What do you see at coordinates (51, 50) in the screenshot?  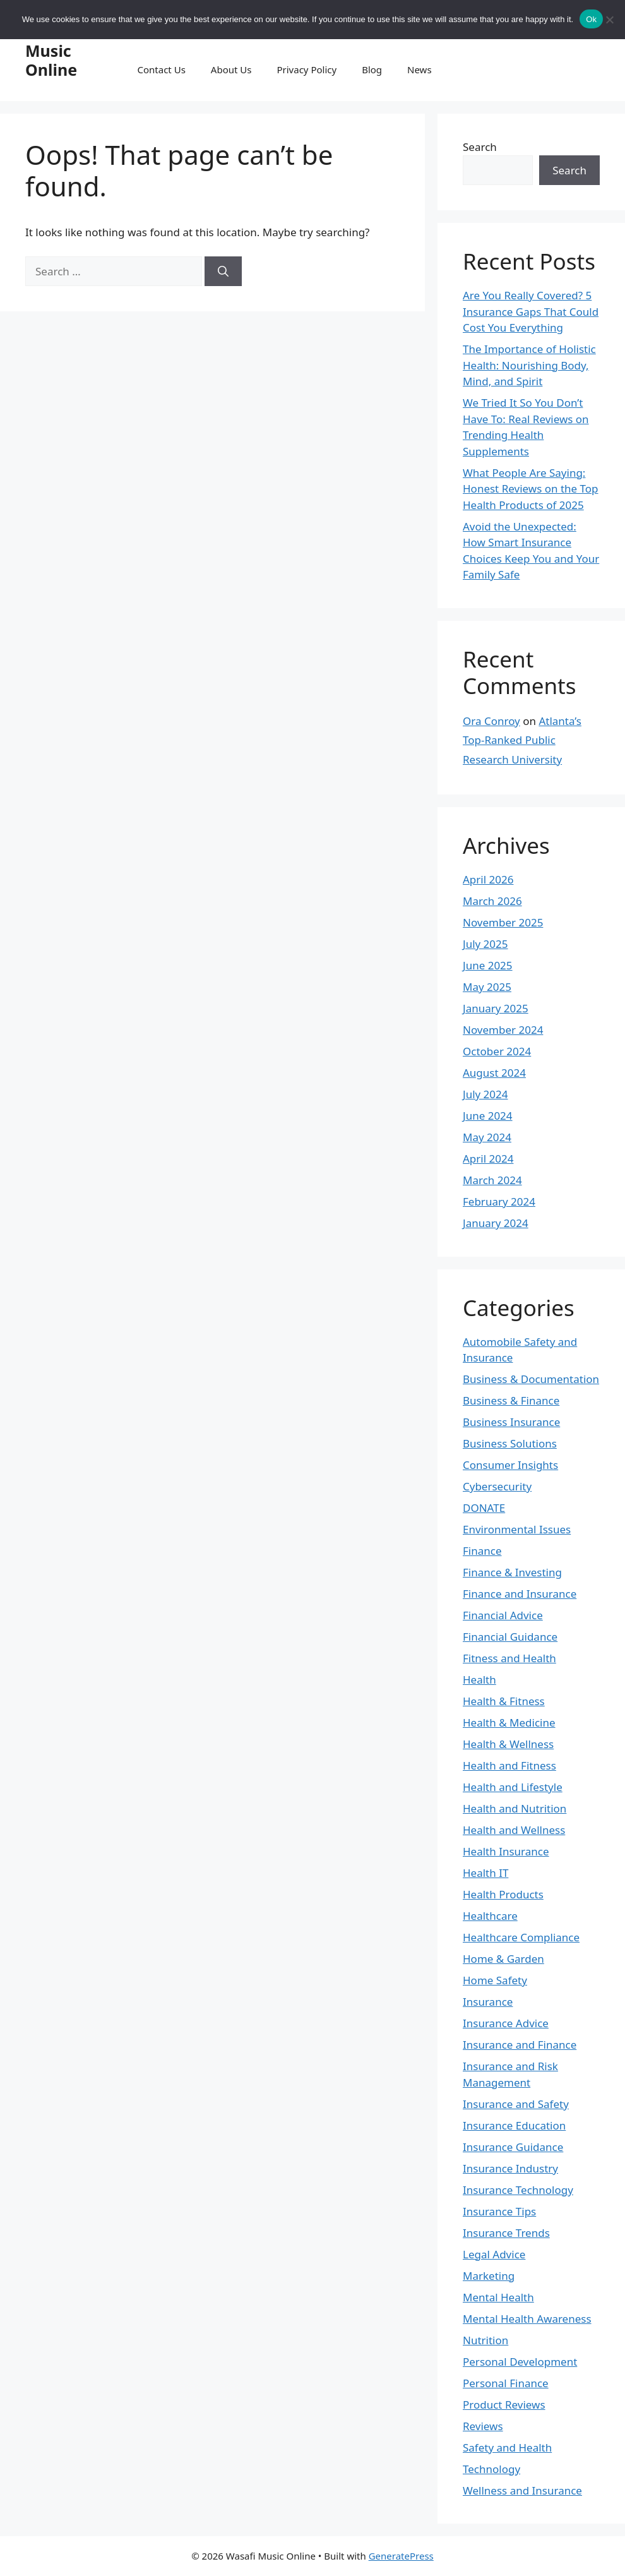 I see `Wasafi Music Online` at bounding box center [51, 50].